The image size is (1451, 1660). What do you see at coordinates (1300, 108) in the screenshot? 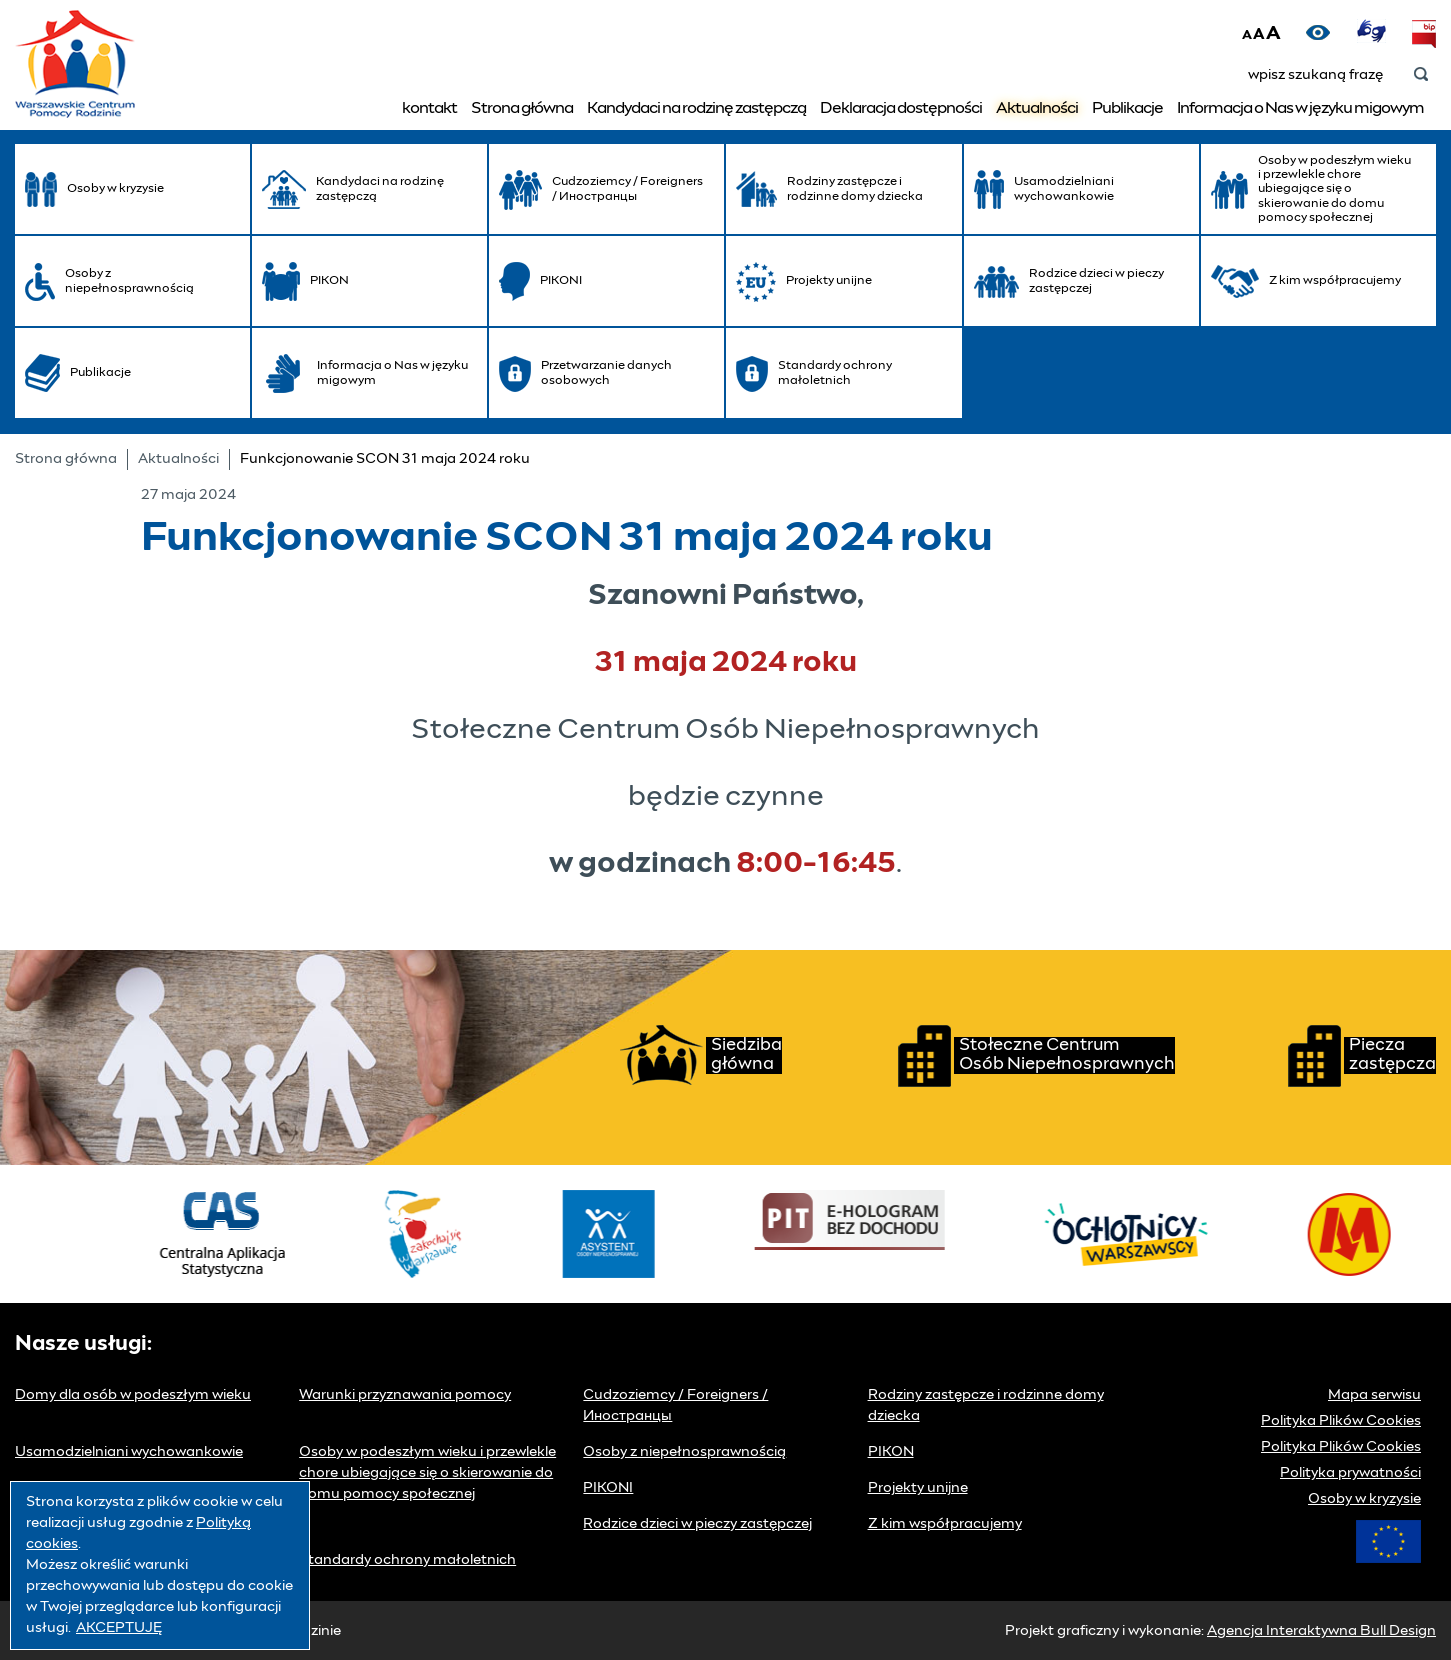
I see `Informacja o Nas w języku migowym` at bounding box center [1300, 108].